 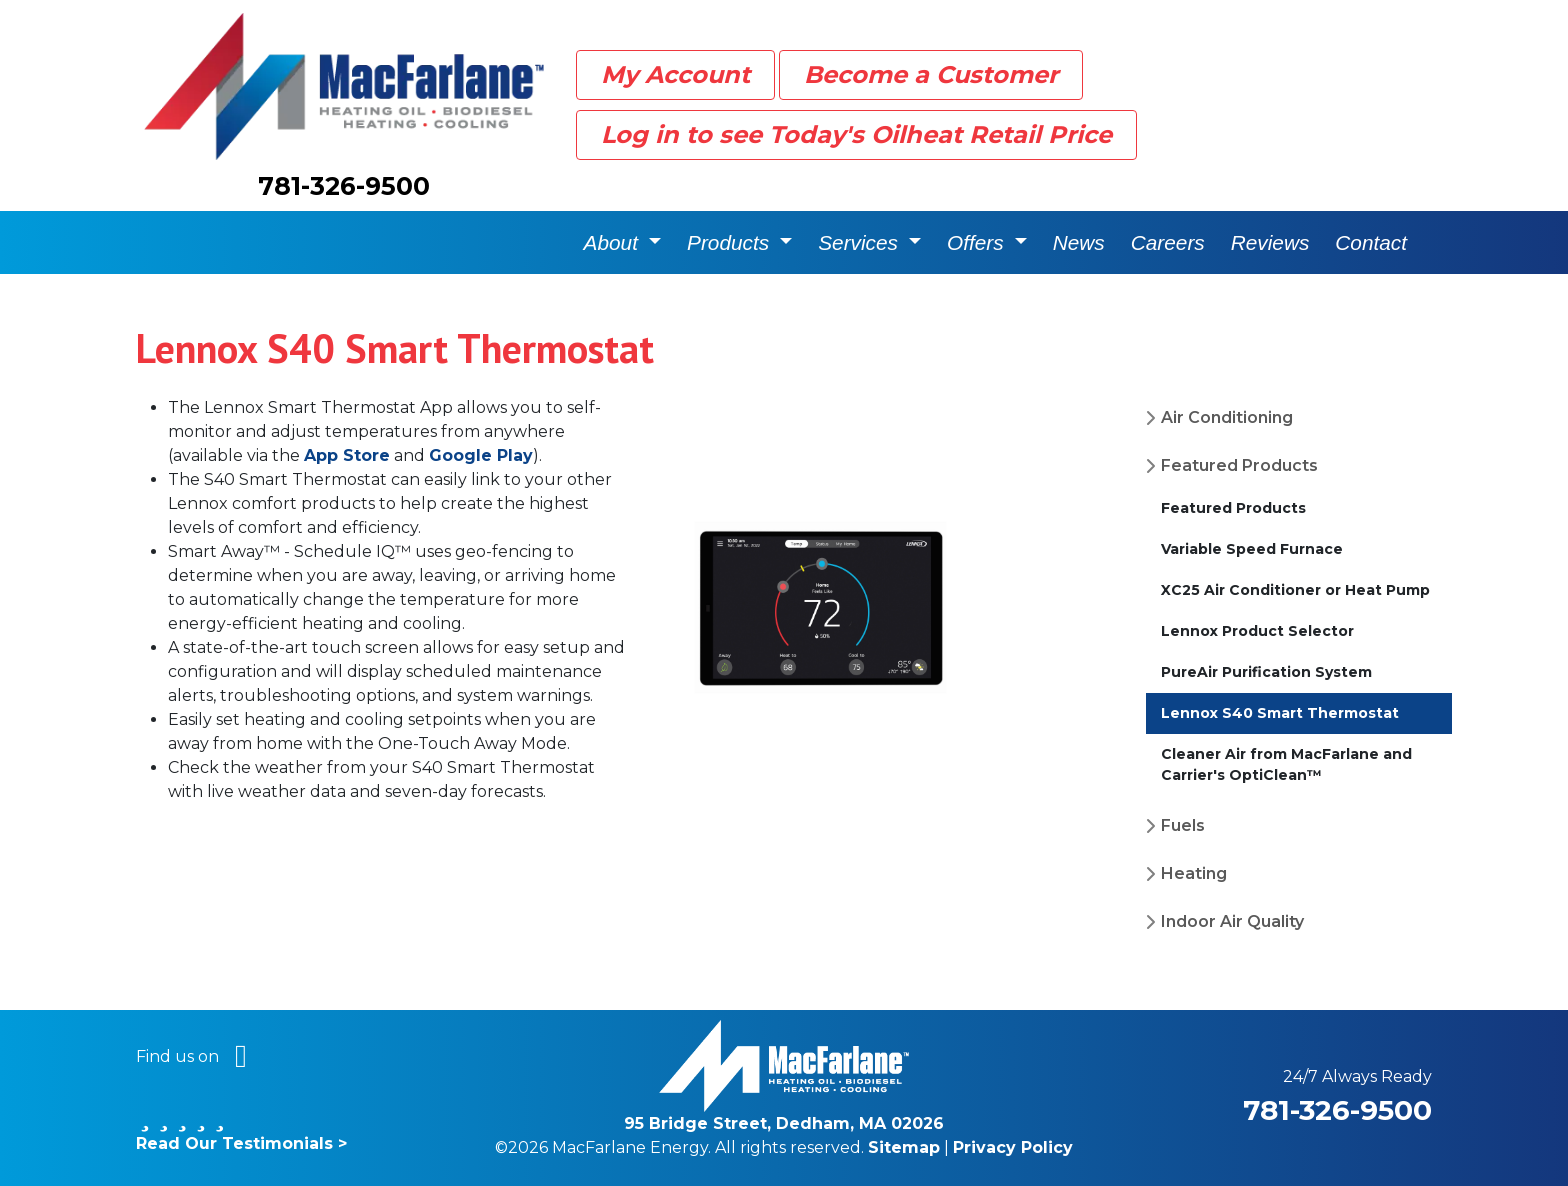 What do you see at coordinates (1371, 242) in the screenshot?
I see `Contact` at bounding box center [1371, 242].